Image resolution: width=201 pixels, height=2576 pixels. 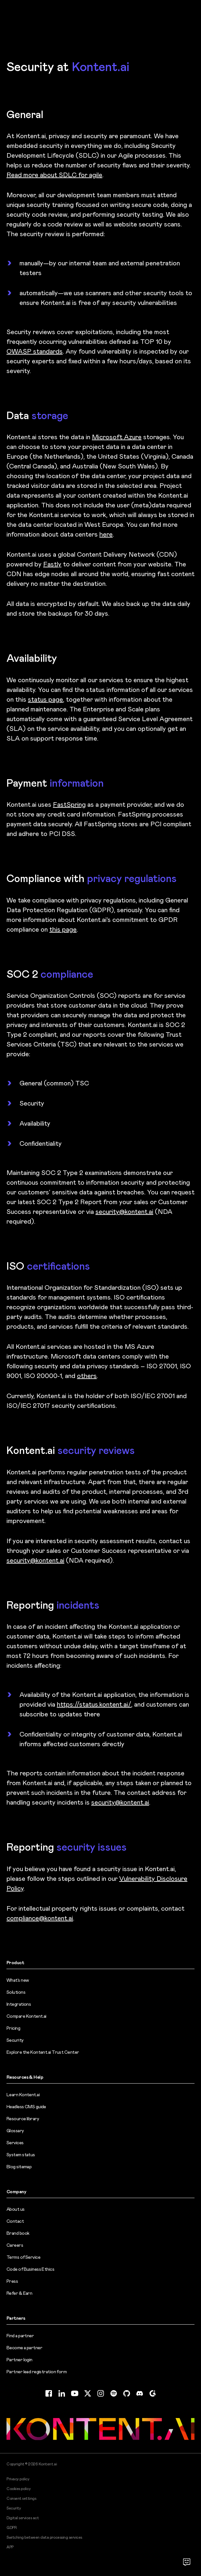 What do you see at coordinates (187, 2562) in the screenshot?
I see `[Open chat]` at bounding box center [187, 2562].